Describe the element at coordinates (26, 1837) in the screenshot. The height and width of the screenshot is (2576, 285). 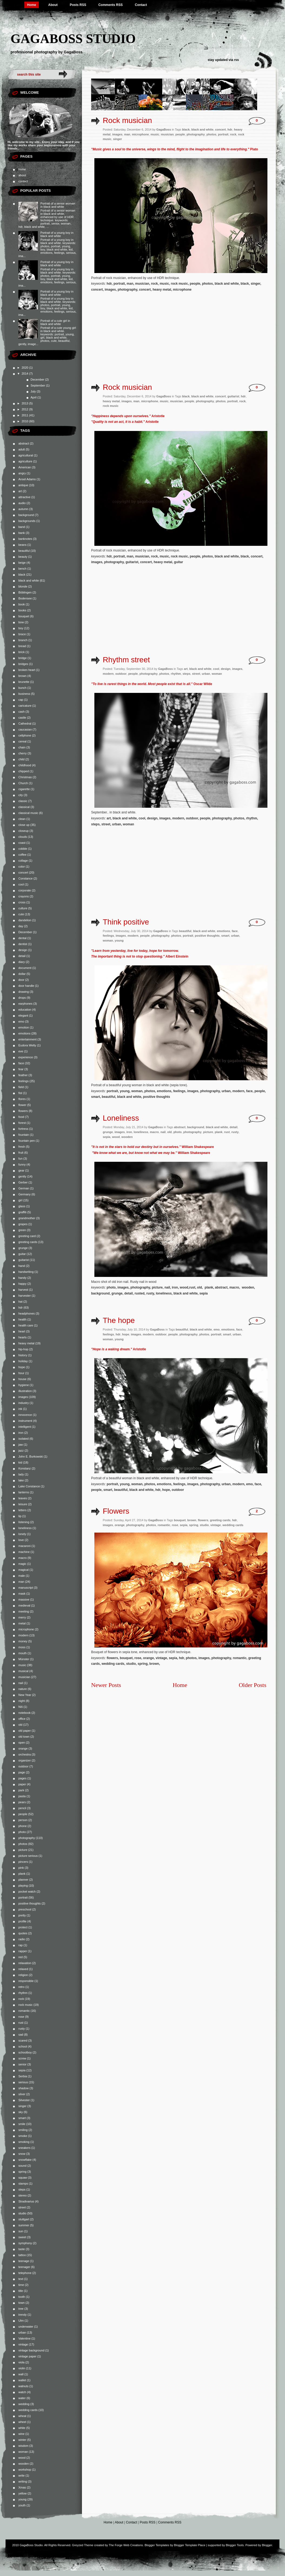
I see `photography` at that location.